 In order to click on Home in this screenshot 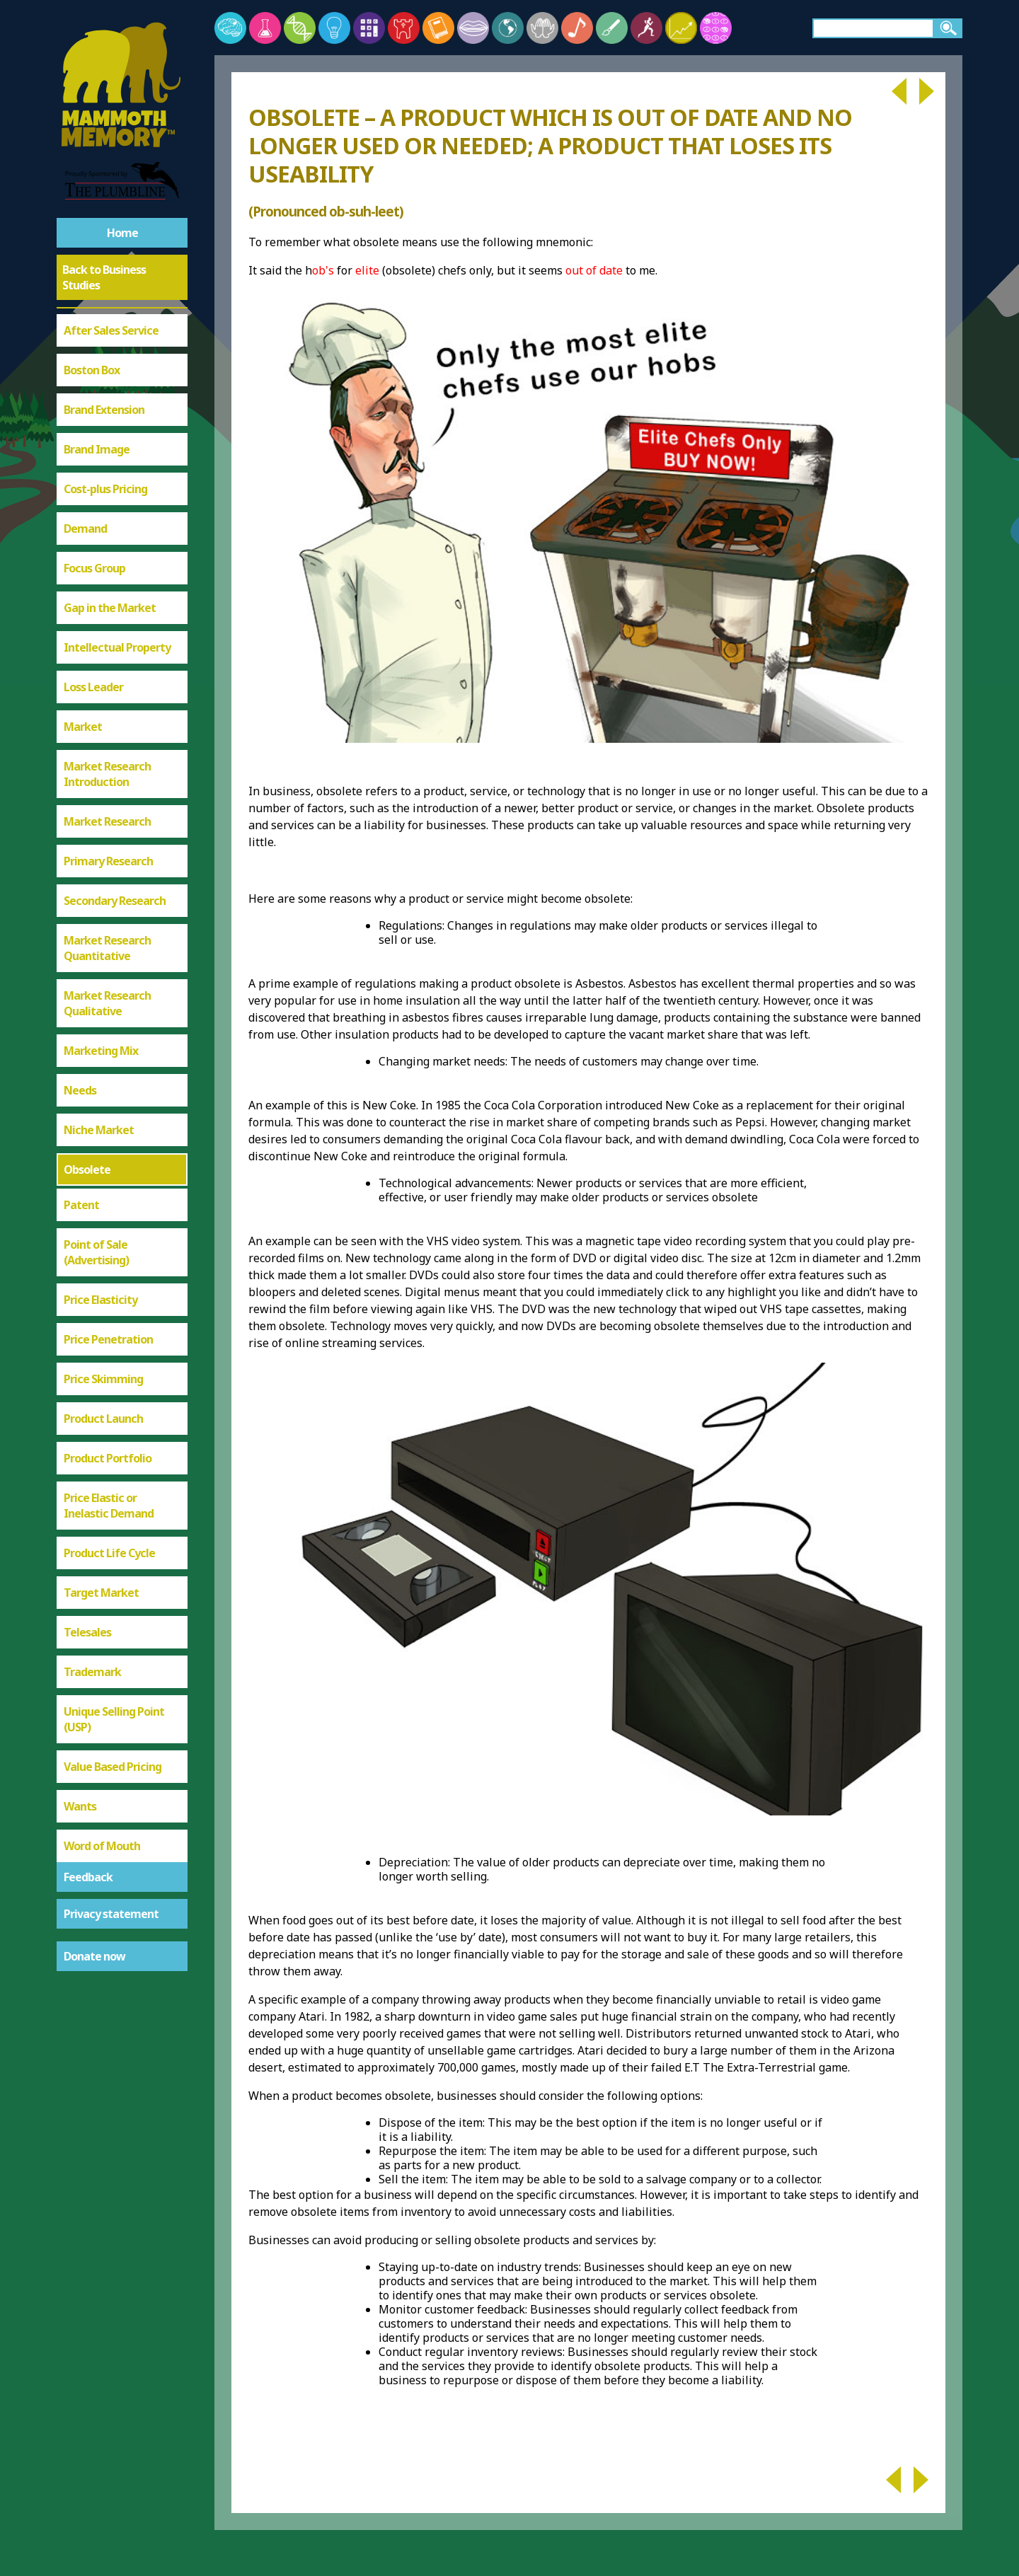, I will do `click(122, 233)`.